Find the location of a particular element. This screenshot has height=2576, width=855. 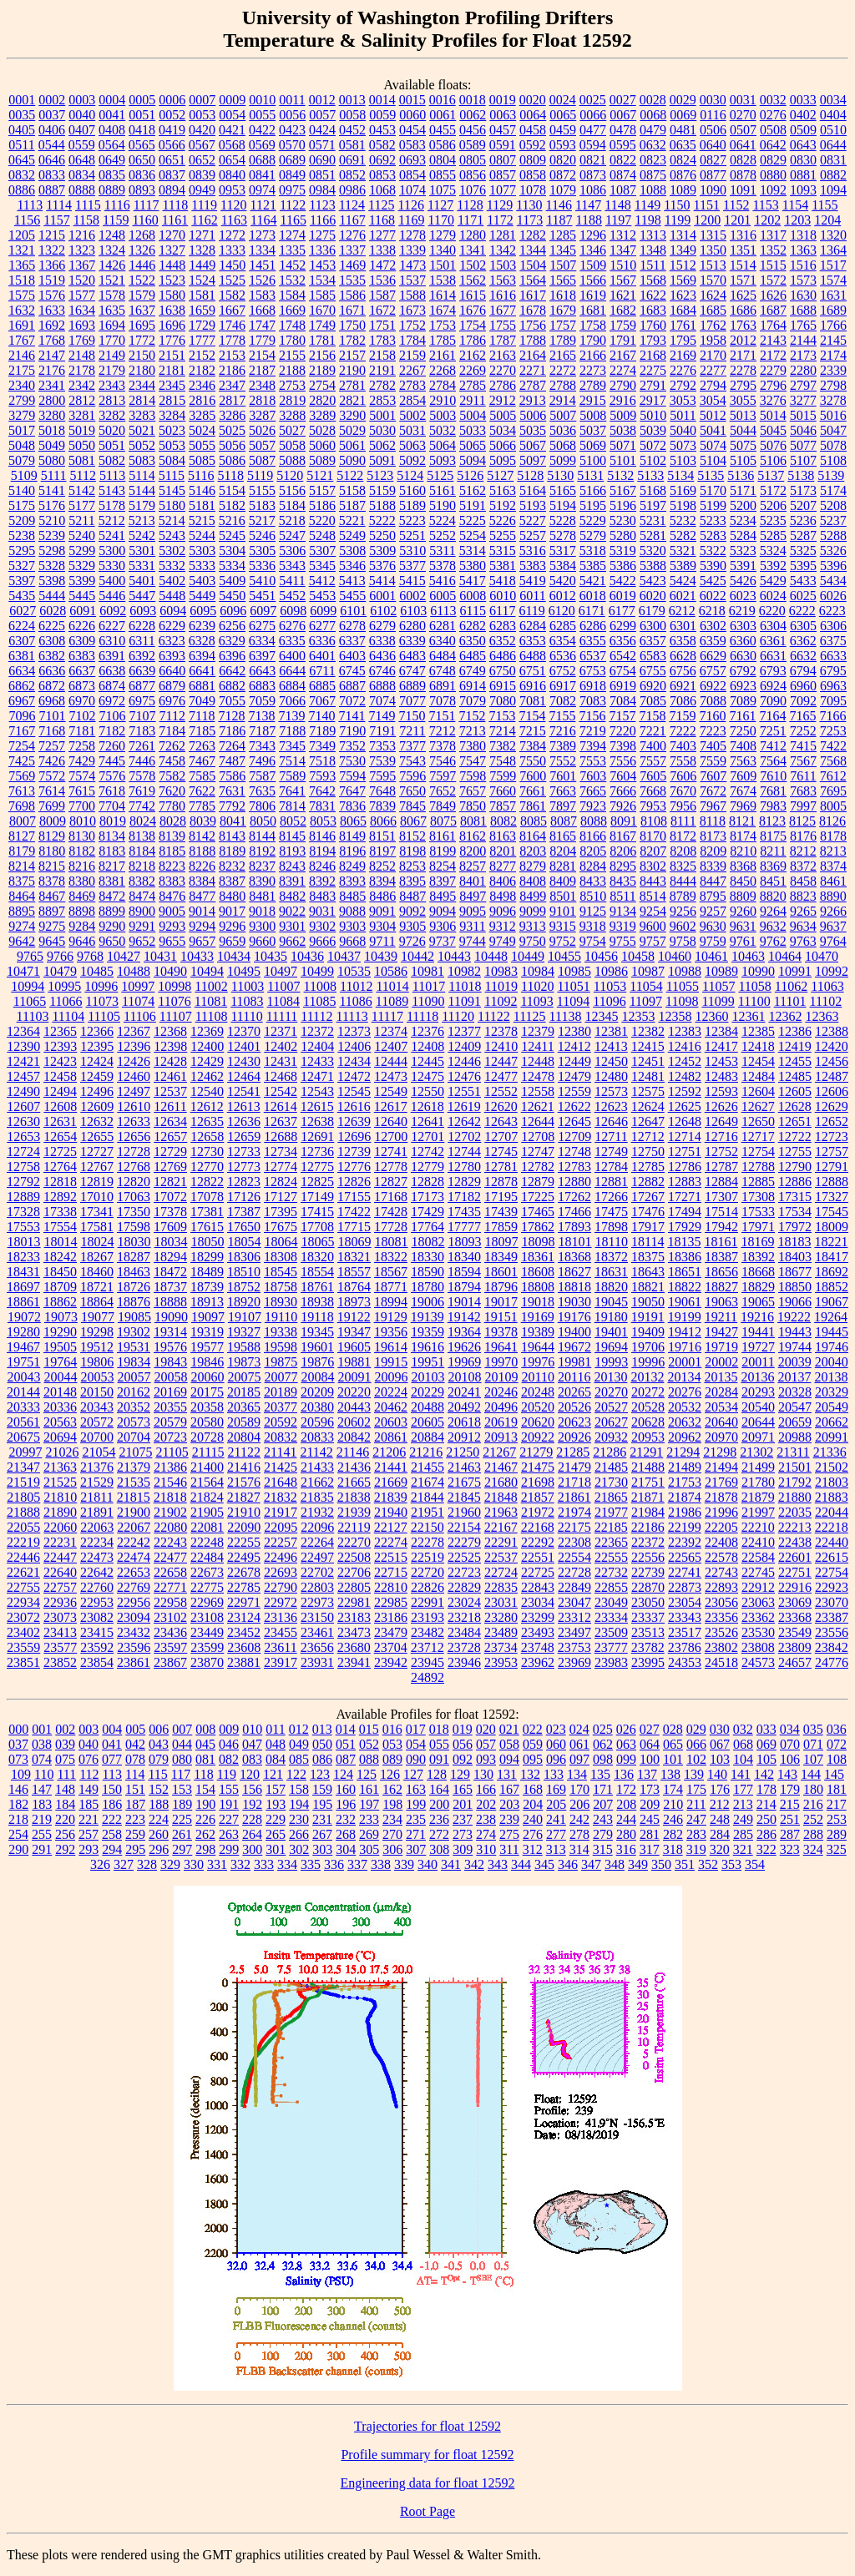

7595 is located at coordinates (382, 776).